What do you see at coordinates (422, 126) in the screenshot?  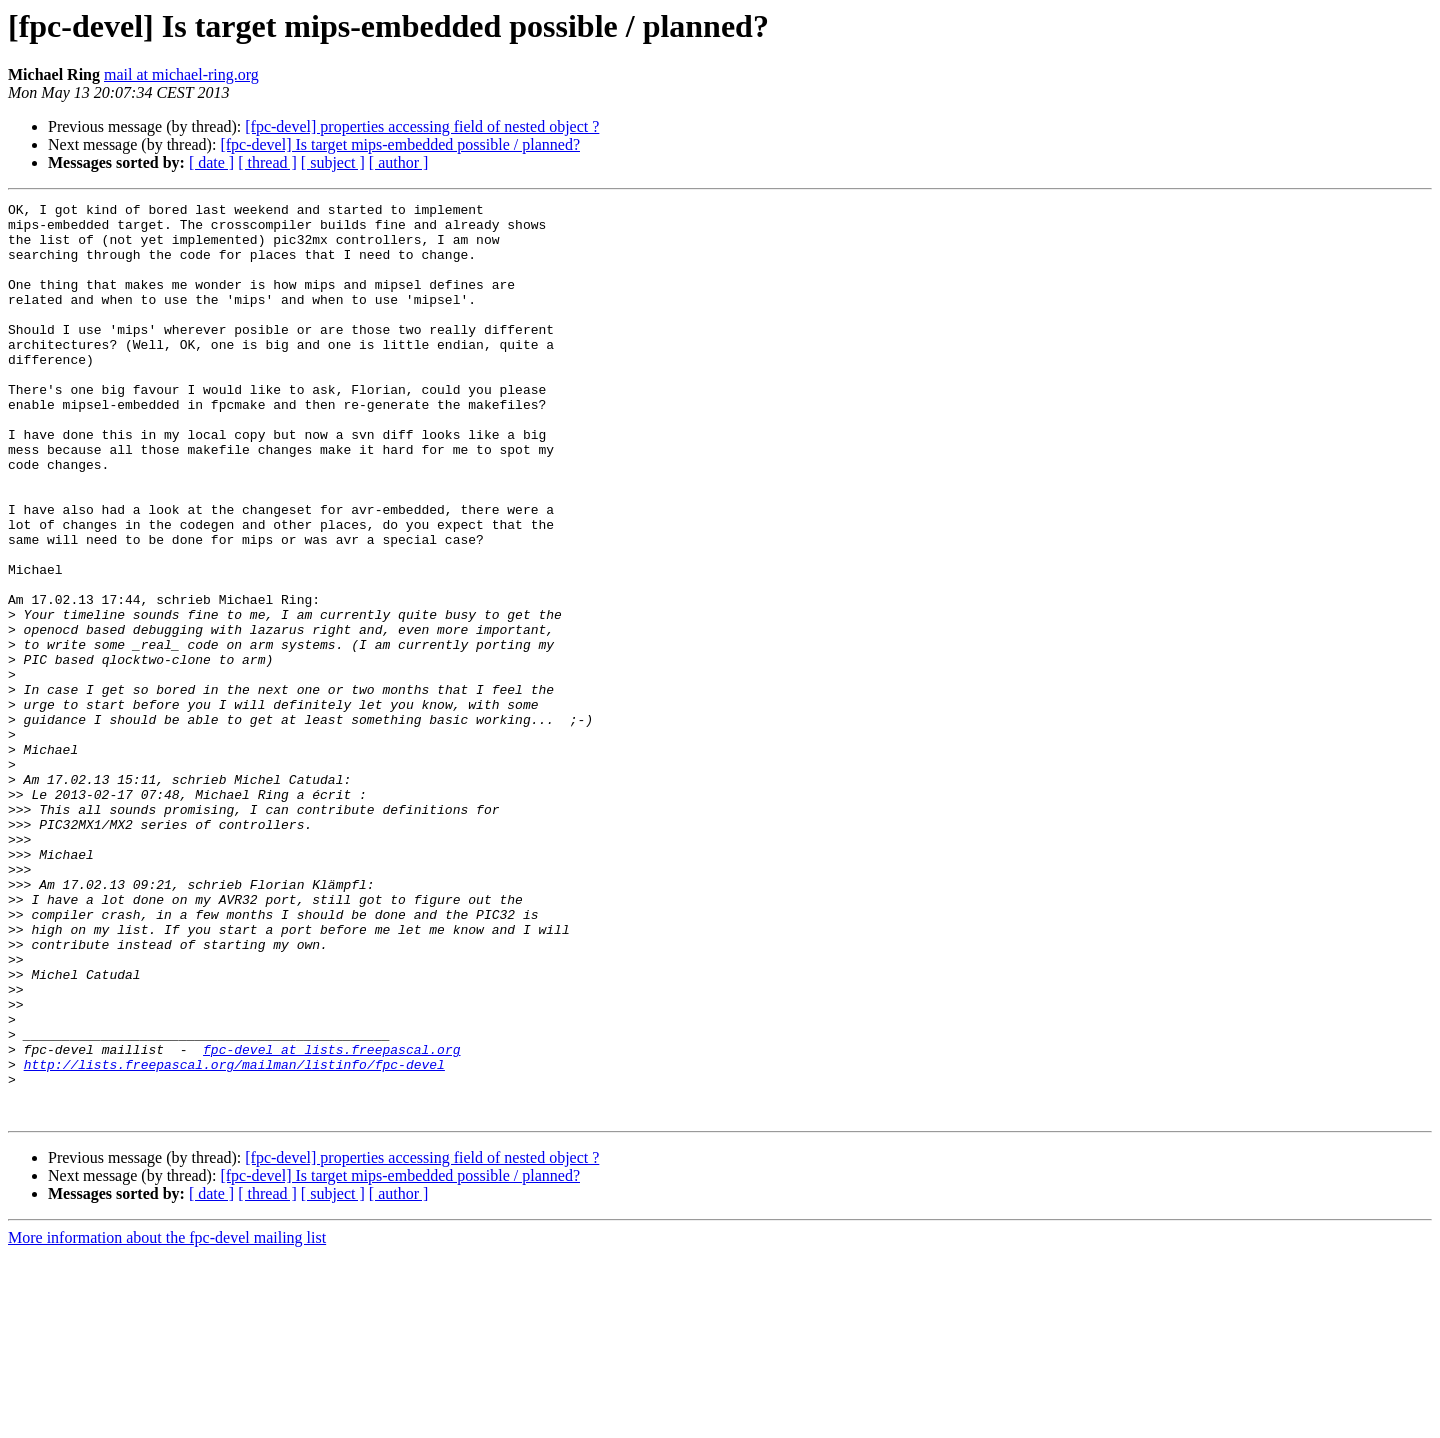 I see `[fpc-devel] properties accessing field of nested object ?` at bounding box center [422, 126].